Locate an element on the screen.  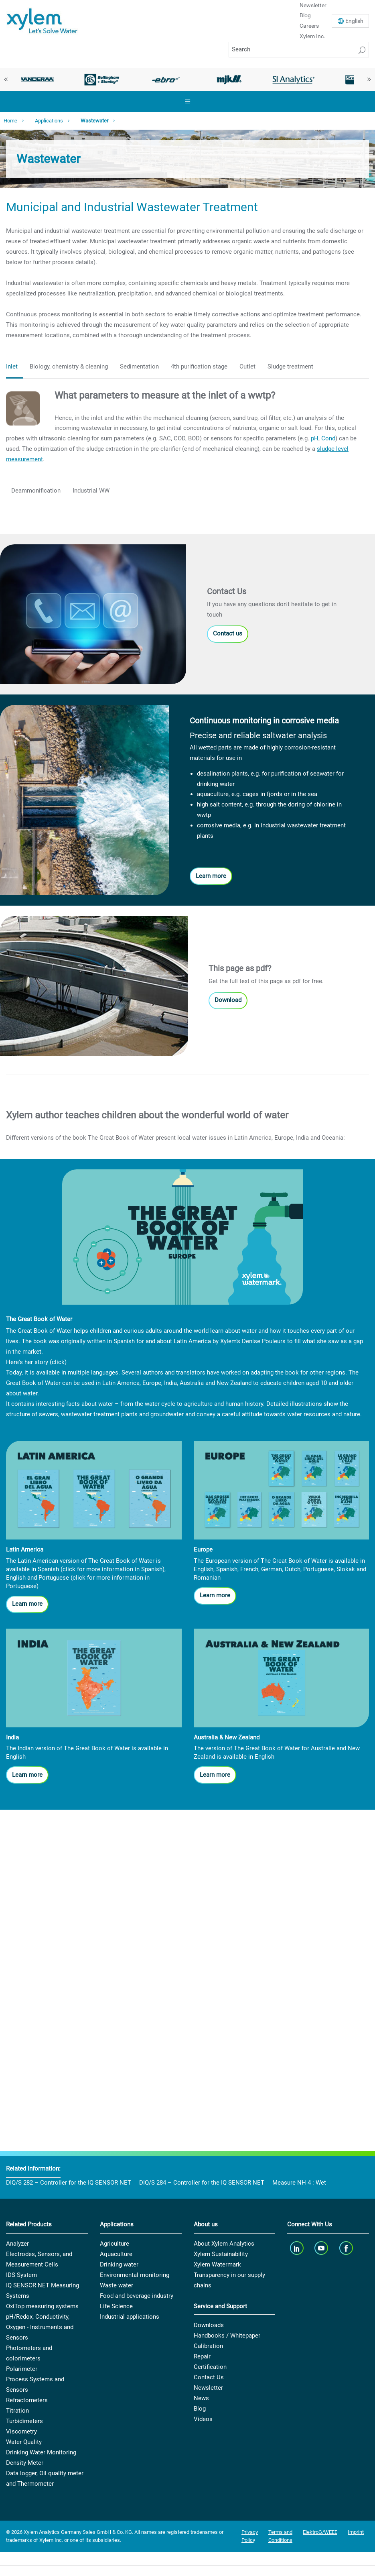
Drinking water is located at coordinates (119, 2264).